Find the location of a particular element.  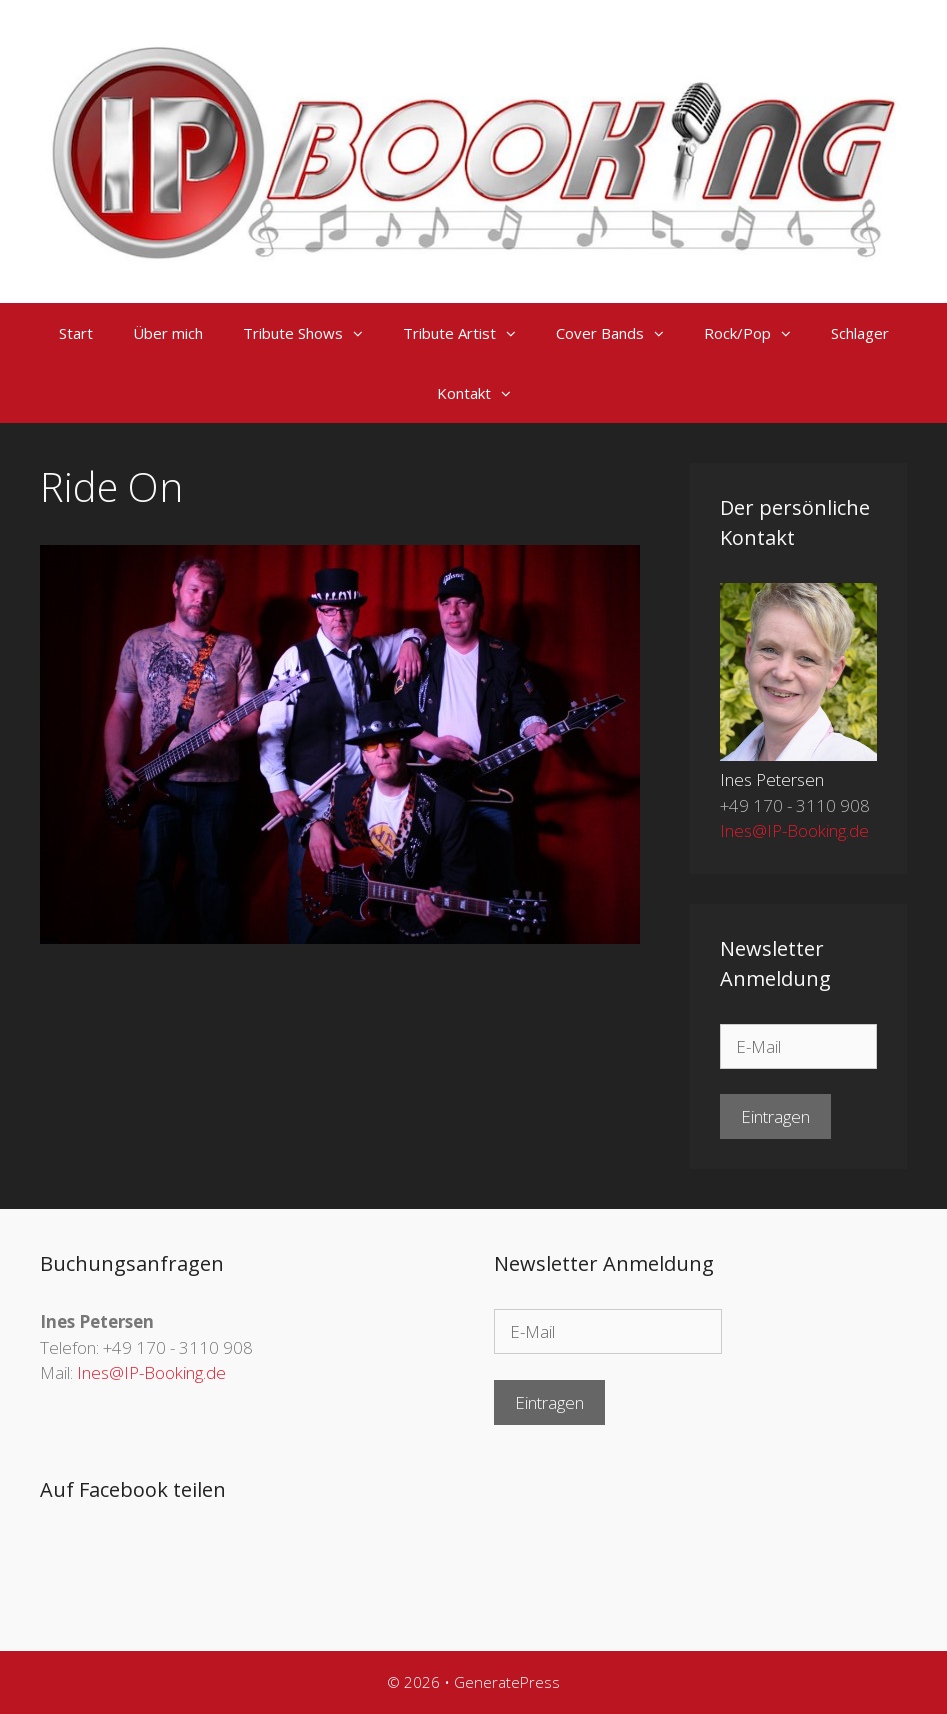

Schlager is located at coordinates (860, 333).